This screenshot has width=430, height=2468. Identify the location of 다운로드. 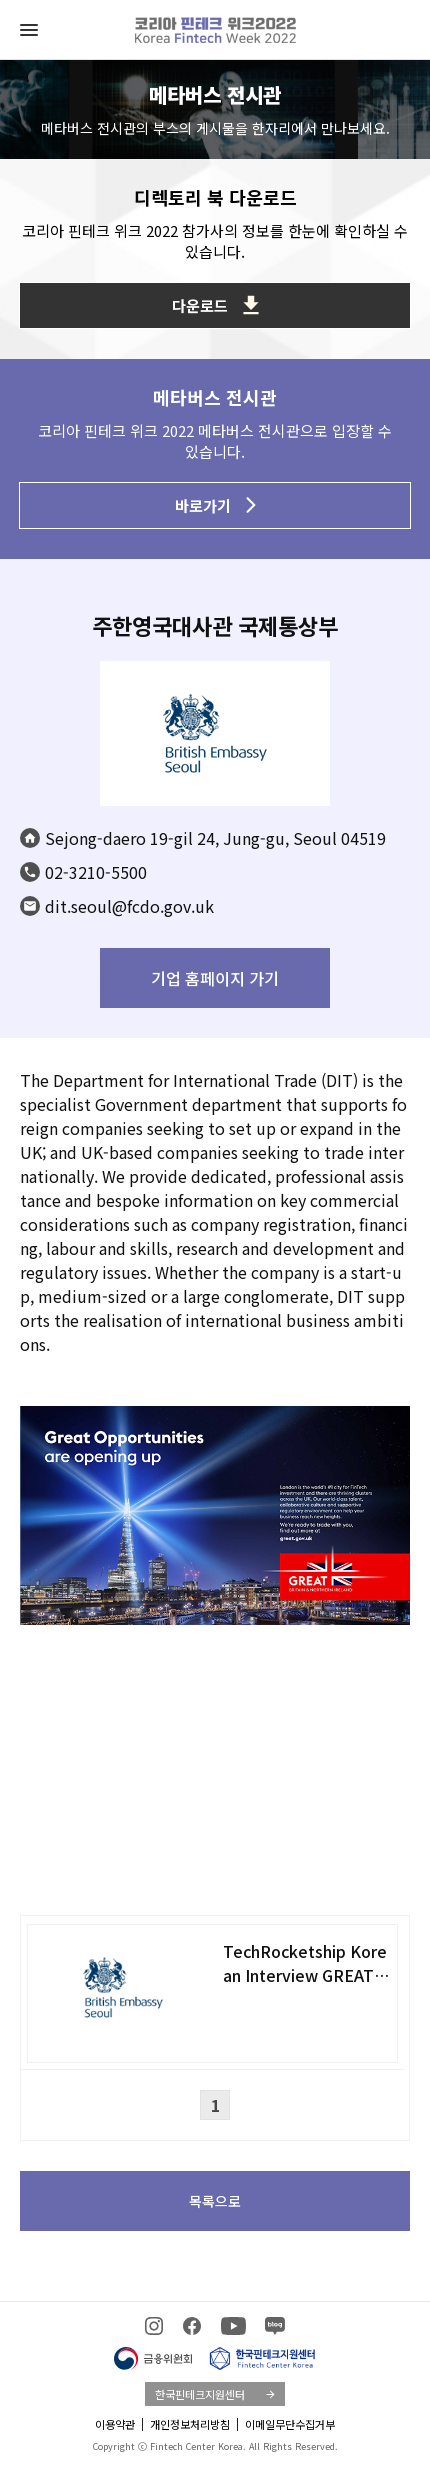
(215, 305).